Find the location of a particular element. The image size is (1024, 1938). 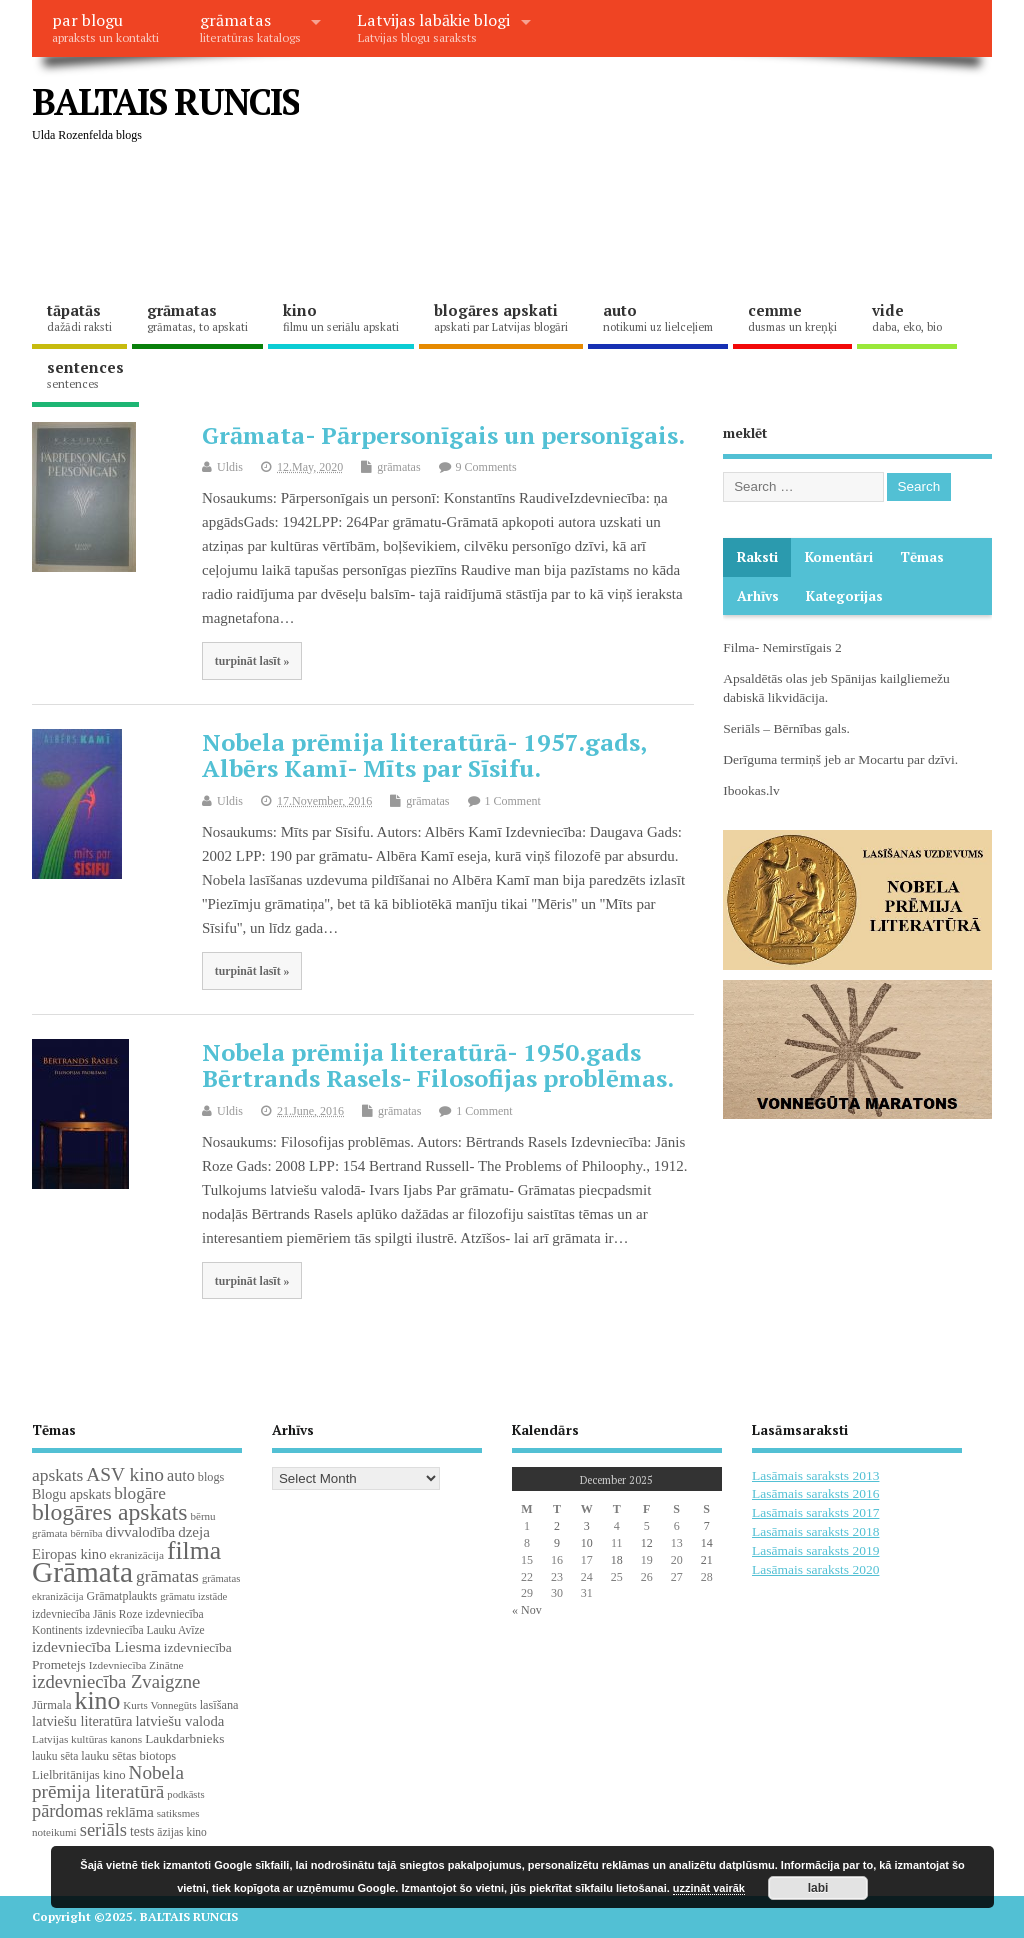

Ibookas.lv is located at coordinates (751, 790).